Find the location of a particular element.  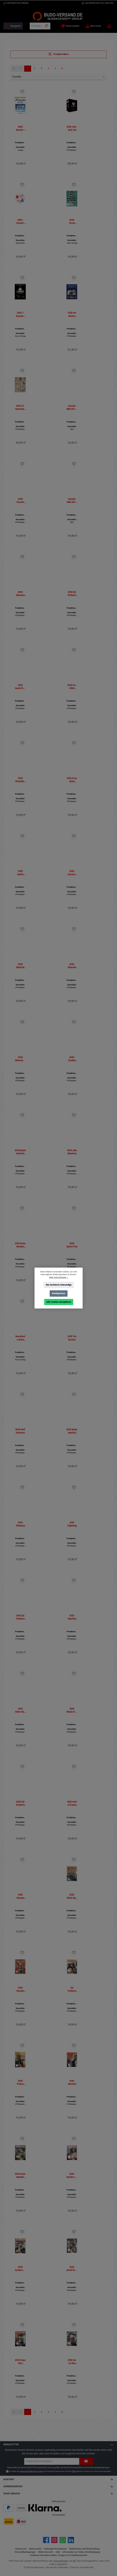

DVD Self Defense is located at coordinates (20, 1439).